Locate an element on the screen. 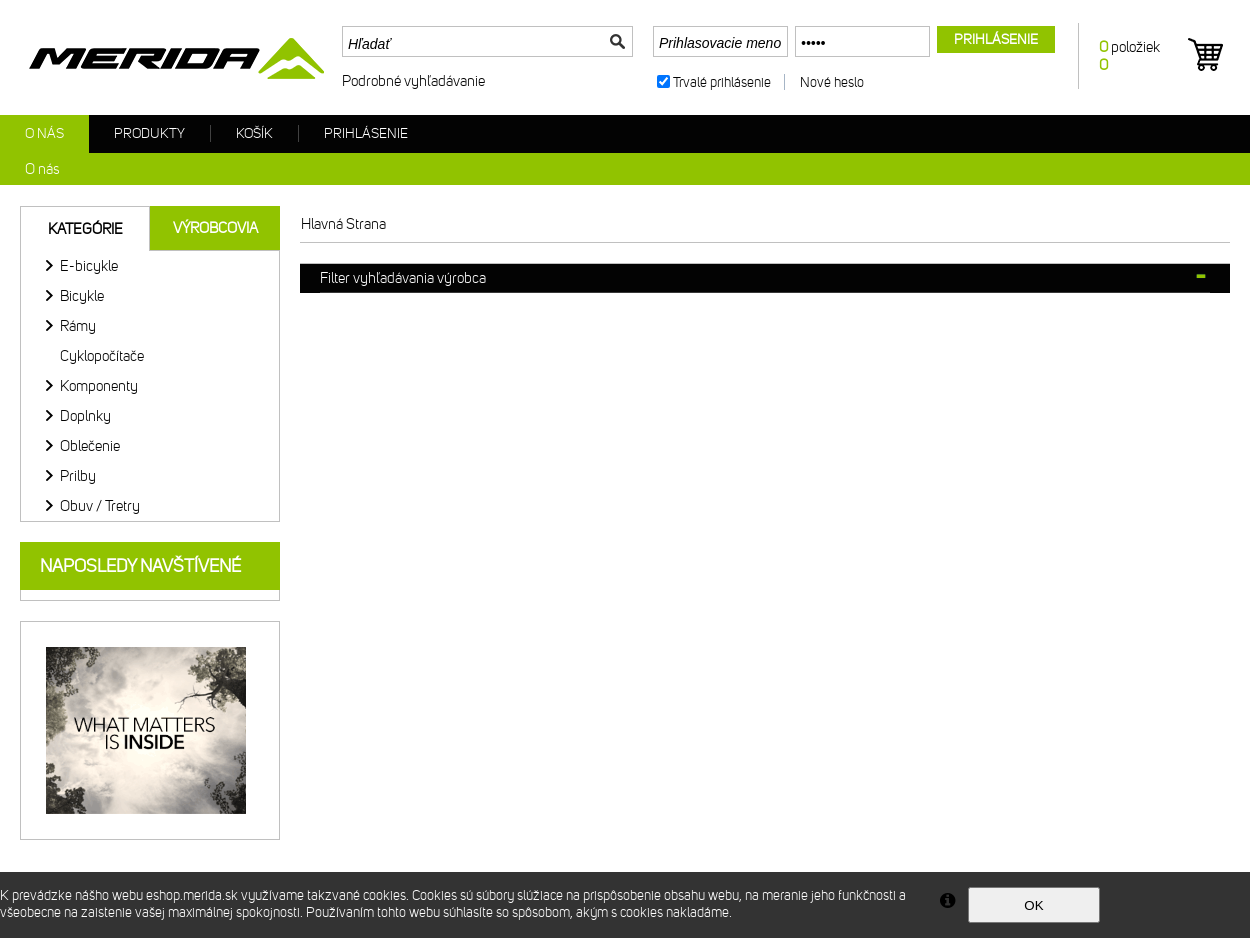 The image size is (1250, 938). O nás is located at coordinates (44, 133).